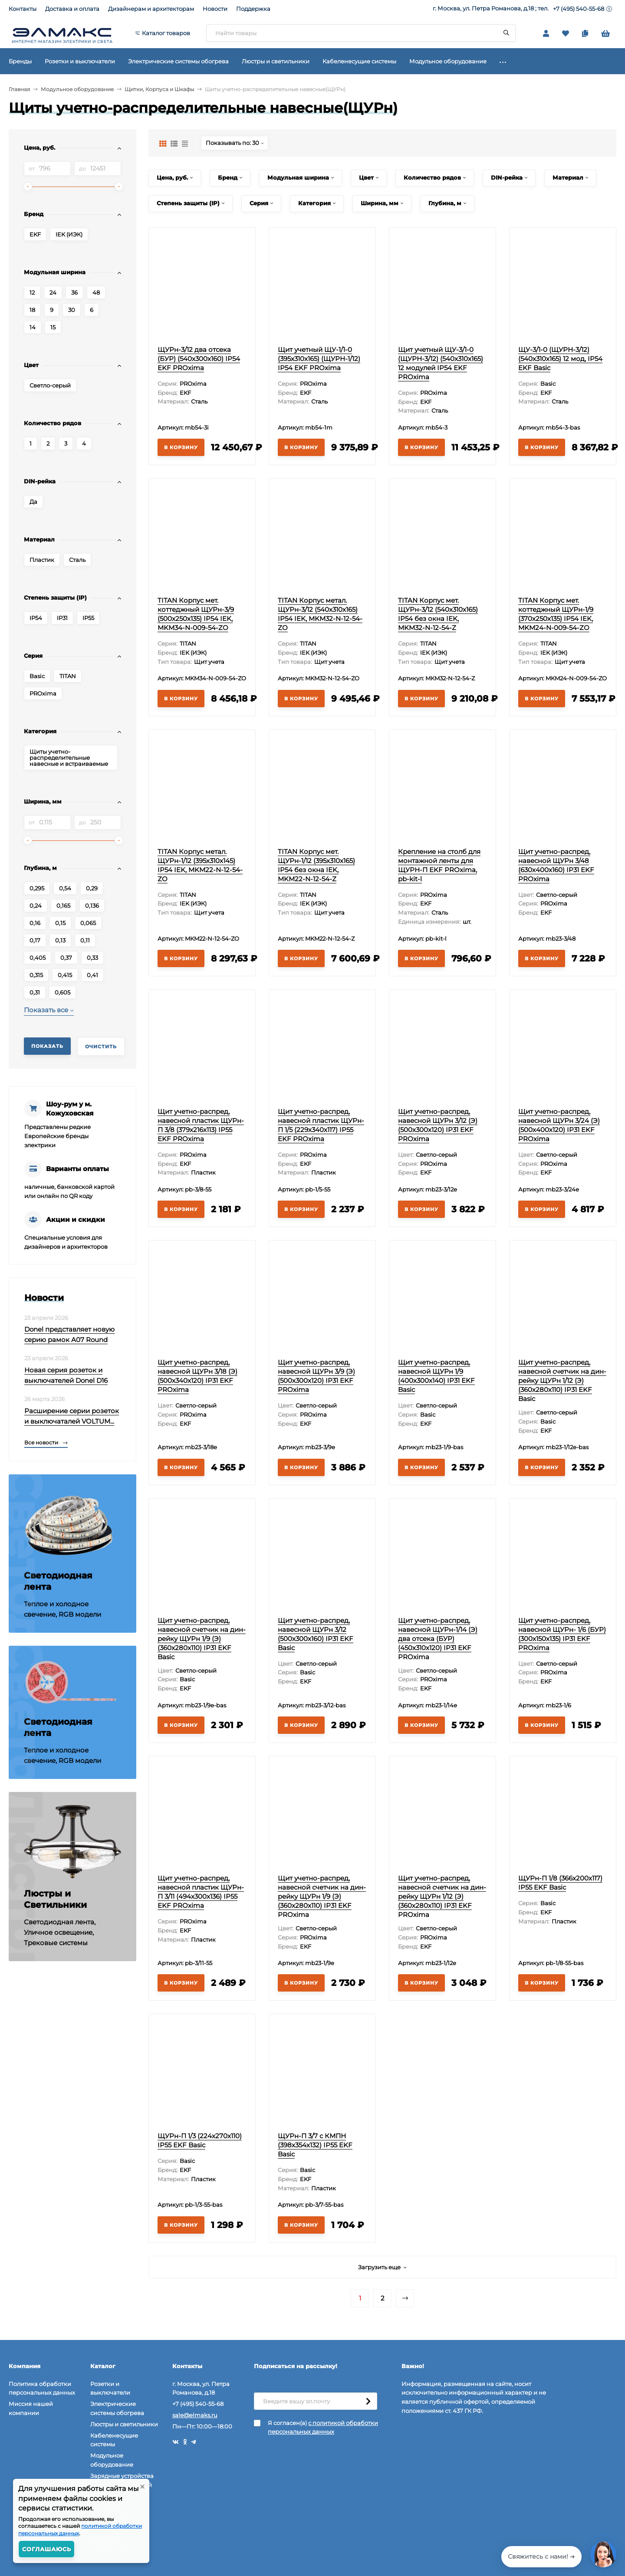  I want to click on 0,29, so click(92, 888).